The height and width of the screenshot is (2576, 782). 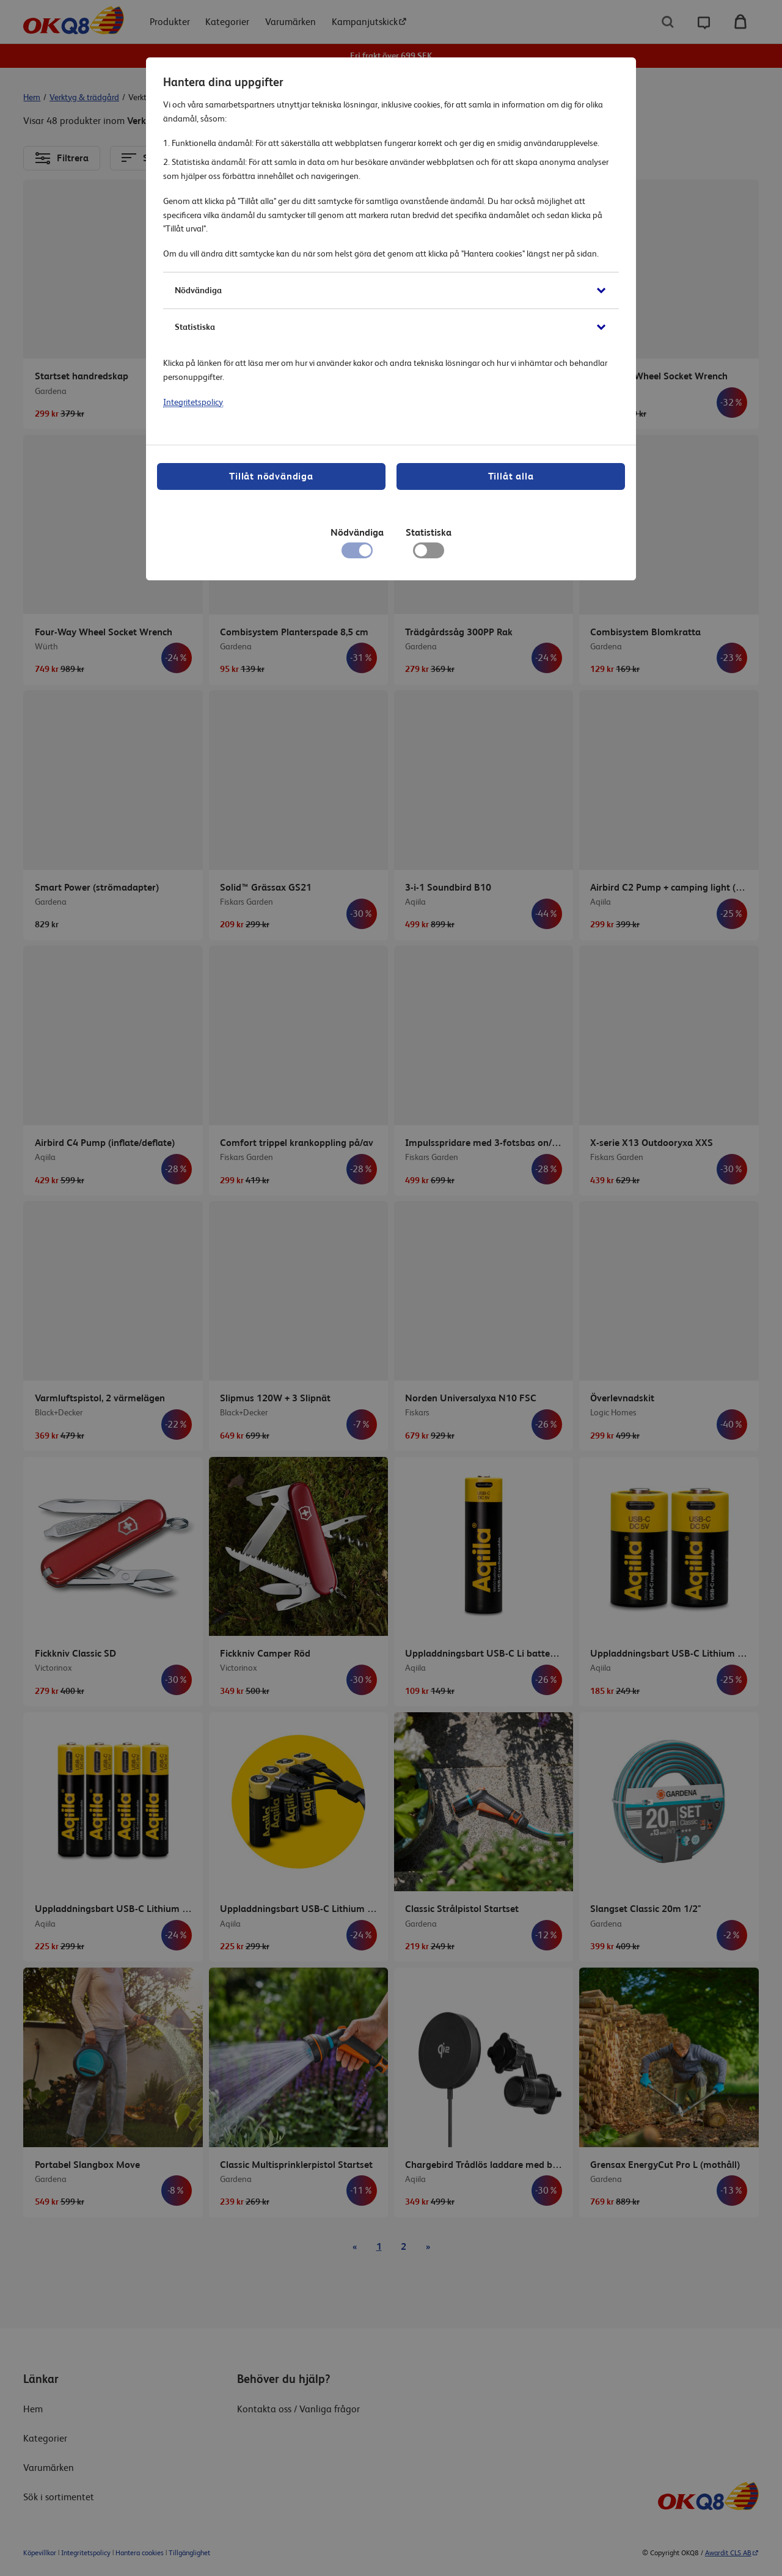 I want to click on [checkbox], so click(x=428, y=553).